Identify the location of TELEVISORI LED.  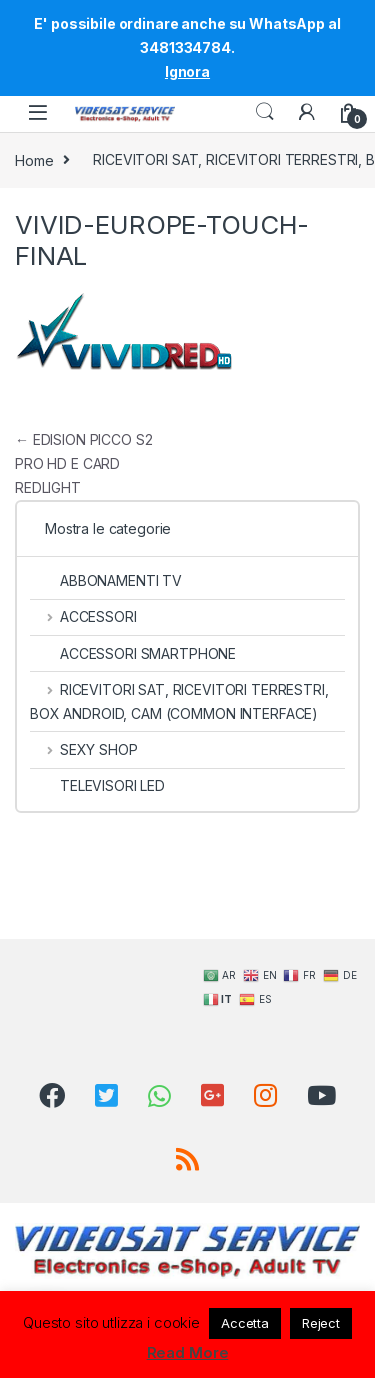
(97, 785).